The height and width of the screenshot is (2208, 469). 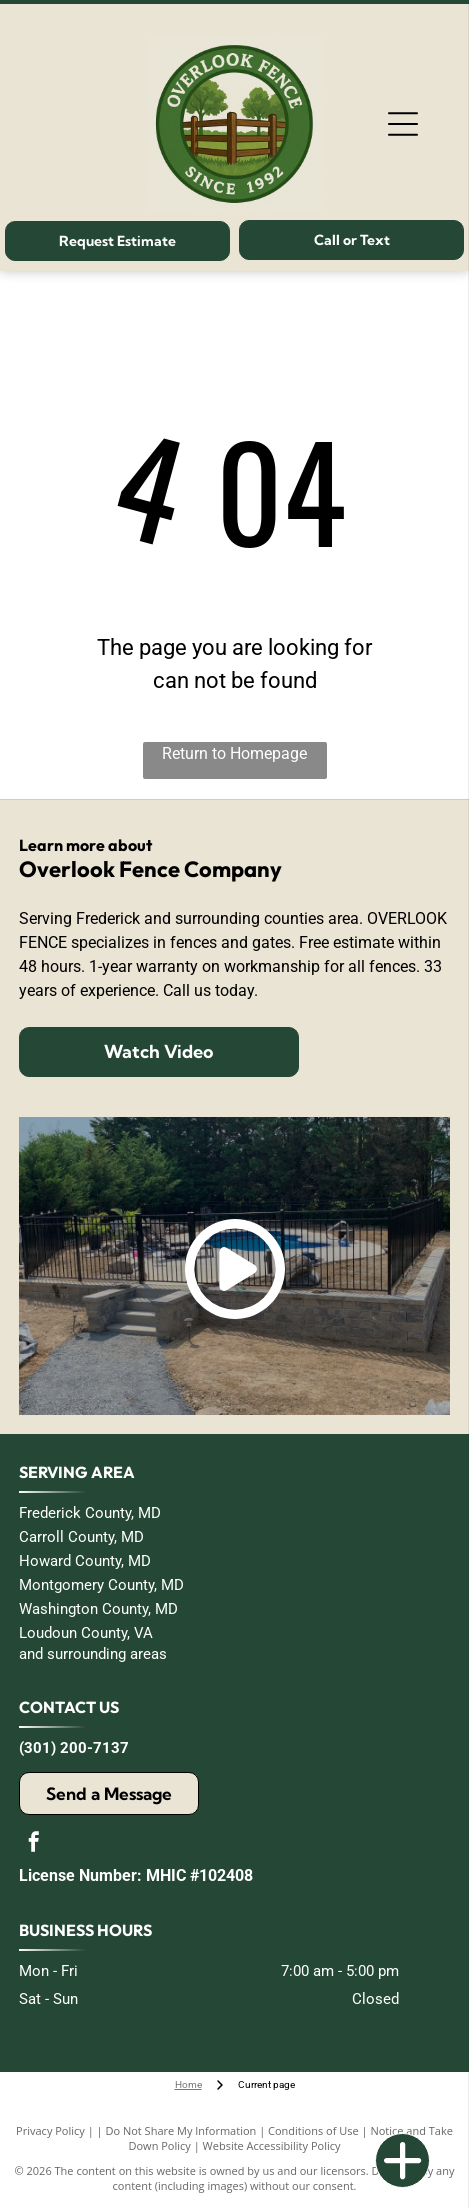 What do you see at coordinates (34, 1844) in the screenshot?
I see `[facebook]` at bounding box center [34, 1844].